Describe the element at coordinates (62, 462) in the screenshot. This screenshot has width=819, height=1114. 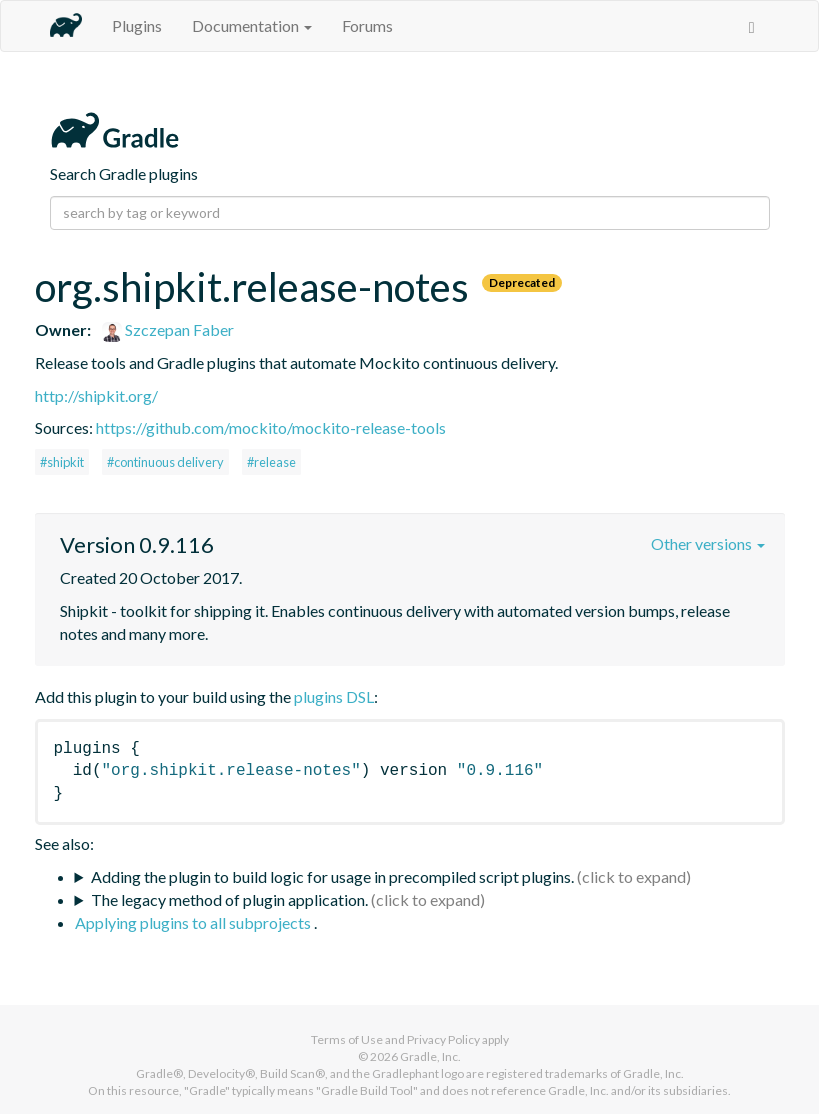
I see `#shipkit` at that location.